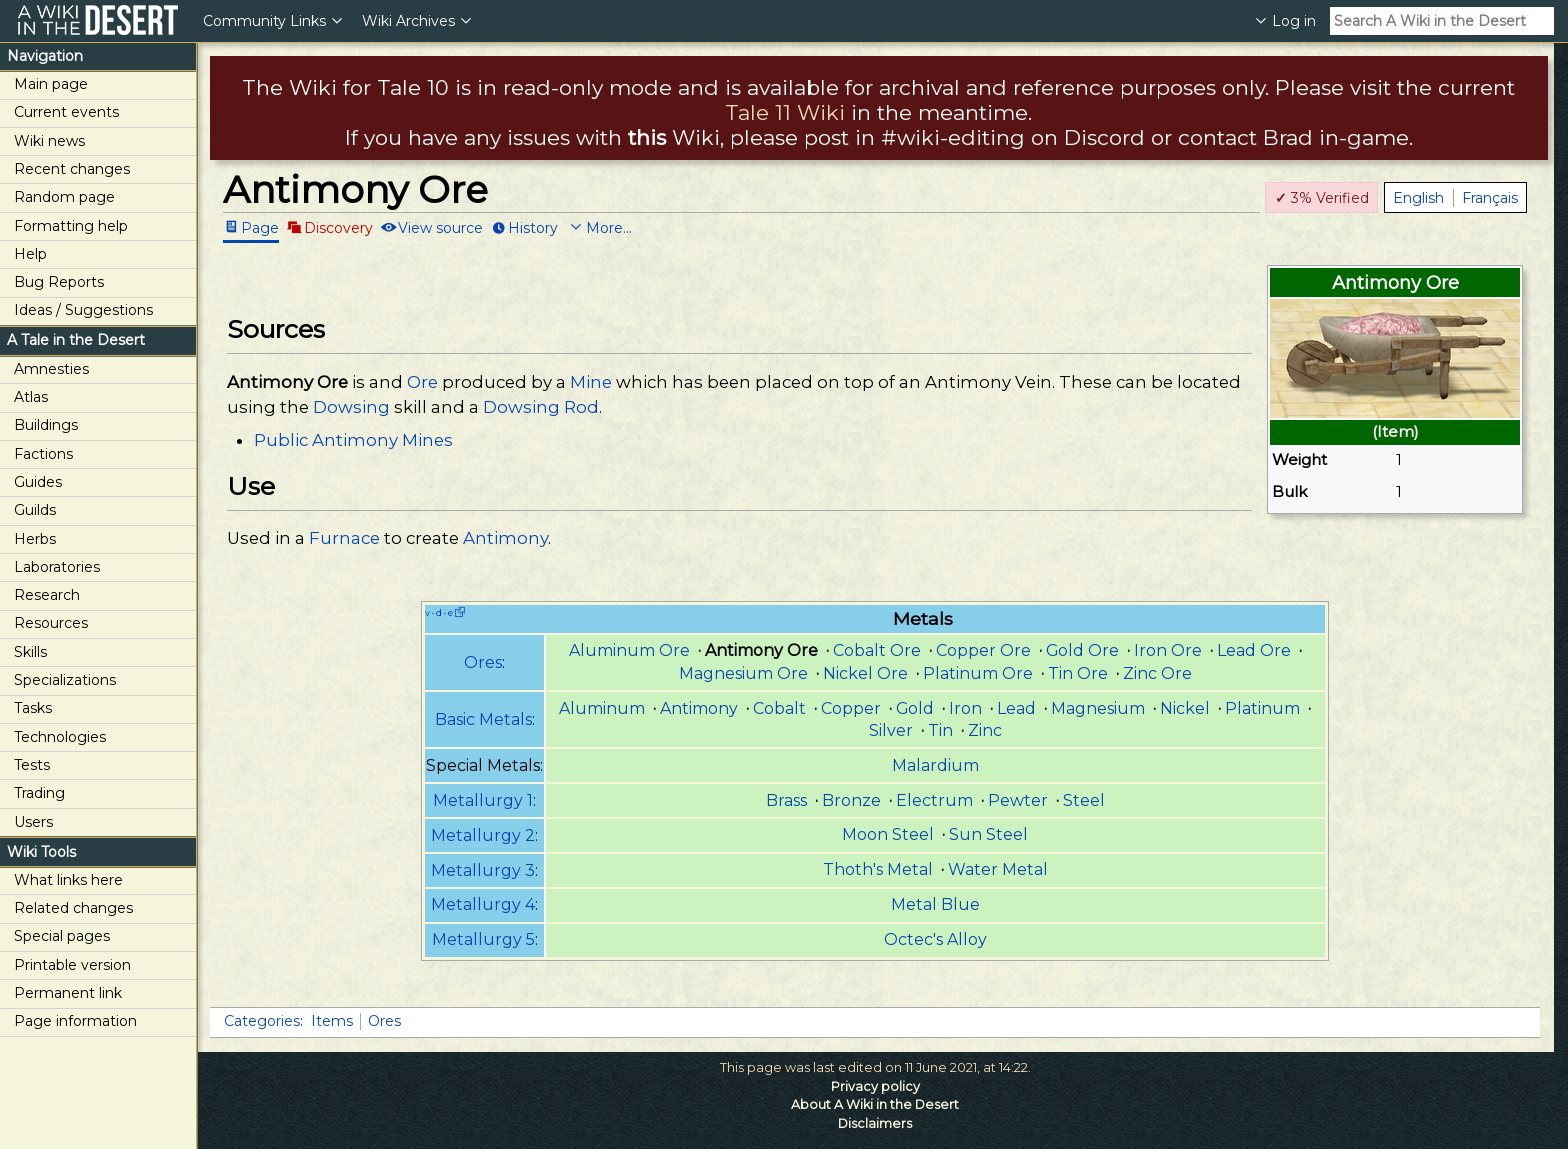 The image size is (1568, 1149). What do you see at coordinates (33, 822) in the screenshot?
I see `Users` at bounding box center [33, 822].